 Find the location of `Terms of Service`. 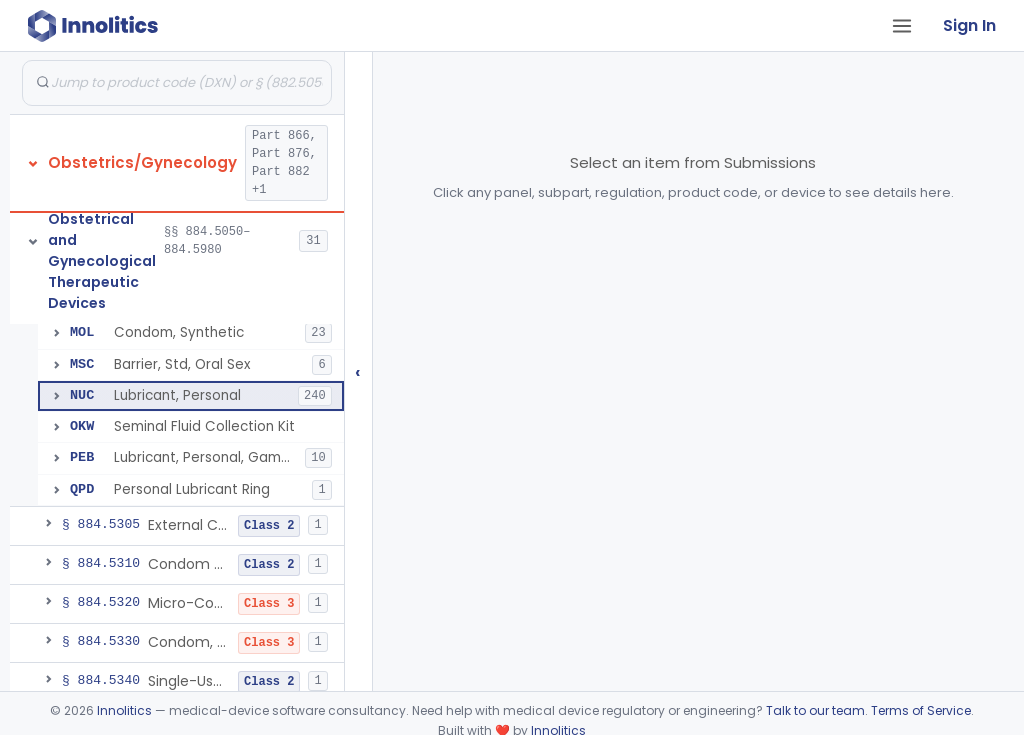

Terms of Service is located at coordinates (921, 710).